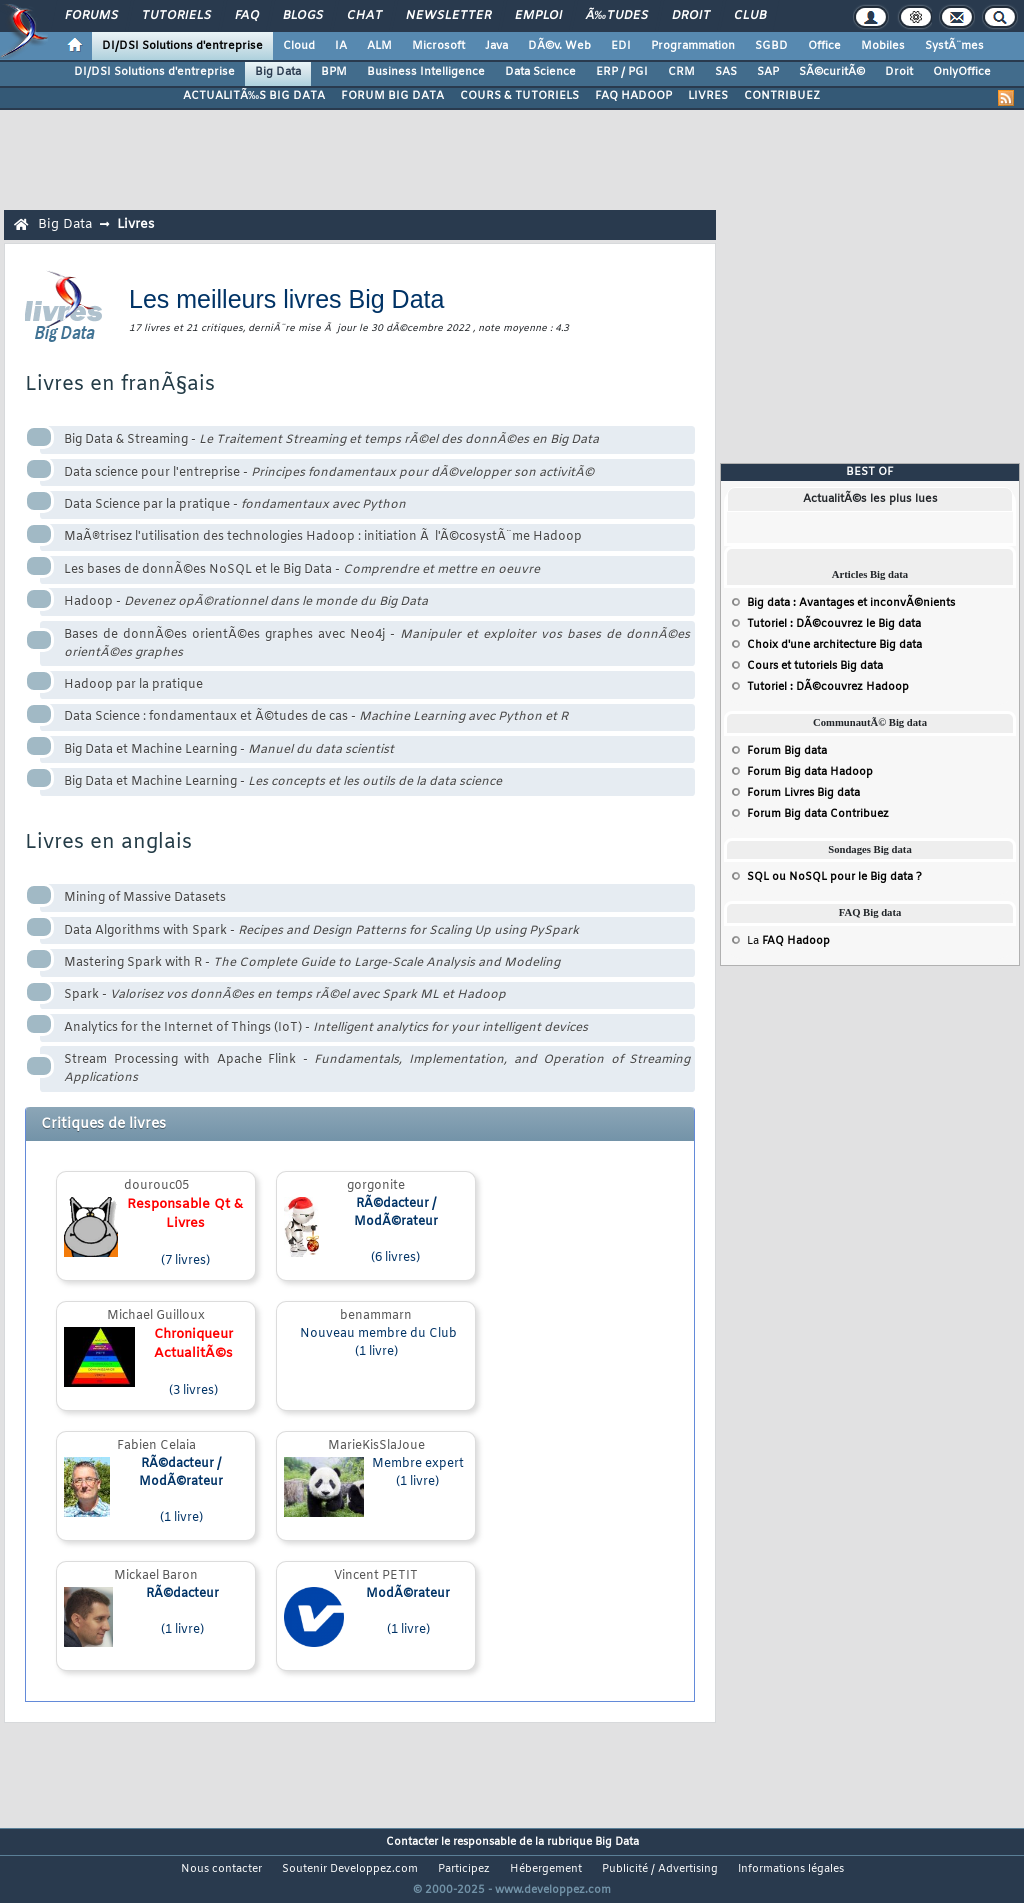 The width and height of the screenshot is (1024, 1903). Describe the element at coordinates (954, 46) in the screenshot. I see `SystÃ¨mes` at that location.